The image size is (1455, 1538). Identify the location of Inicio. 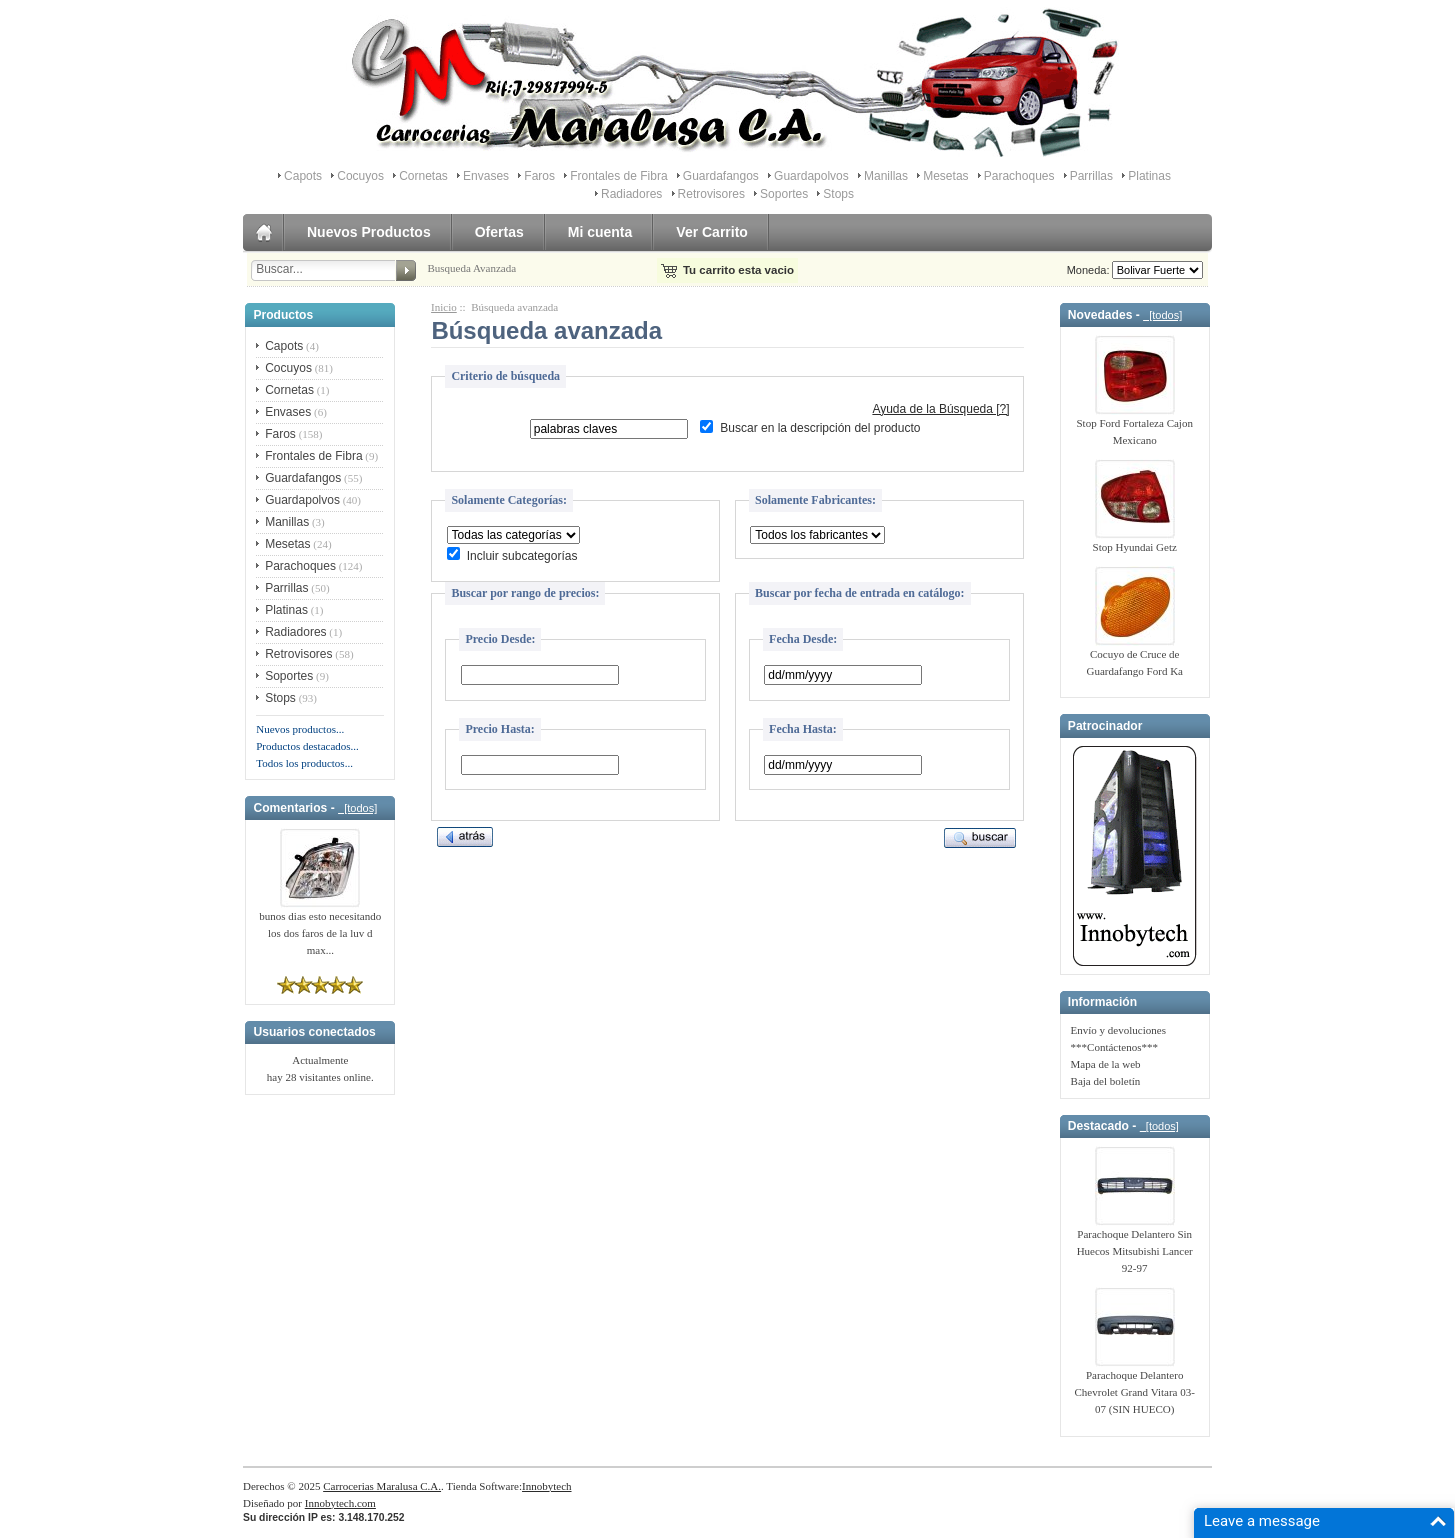
(444, 307).